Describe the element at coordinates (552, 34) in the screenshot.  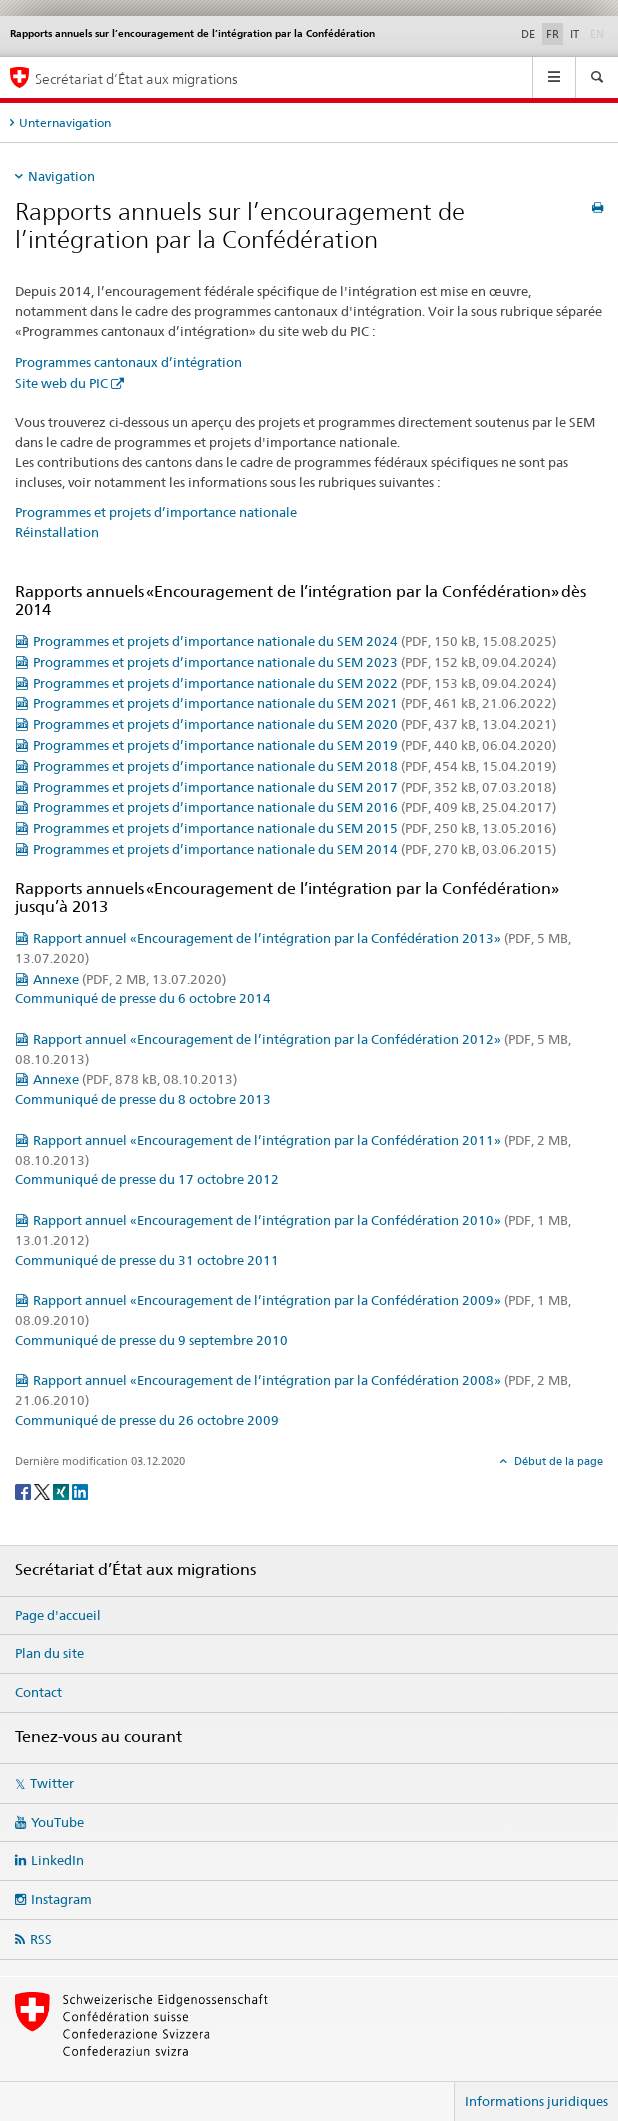
I see `FR [français selected]` at that location.